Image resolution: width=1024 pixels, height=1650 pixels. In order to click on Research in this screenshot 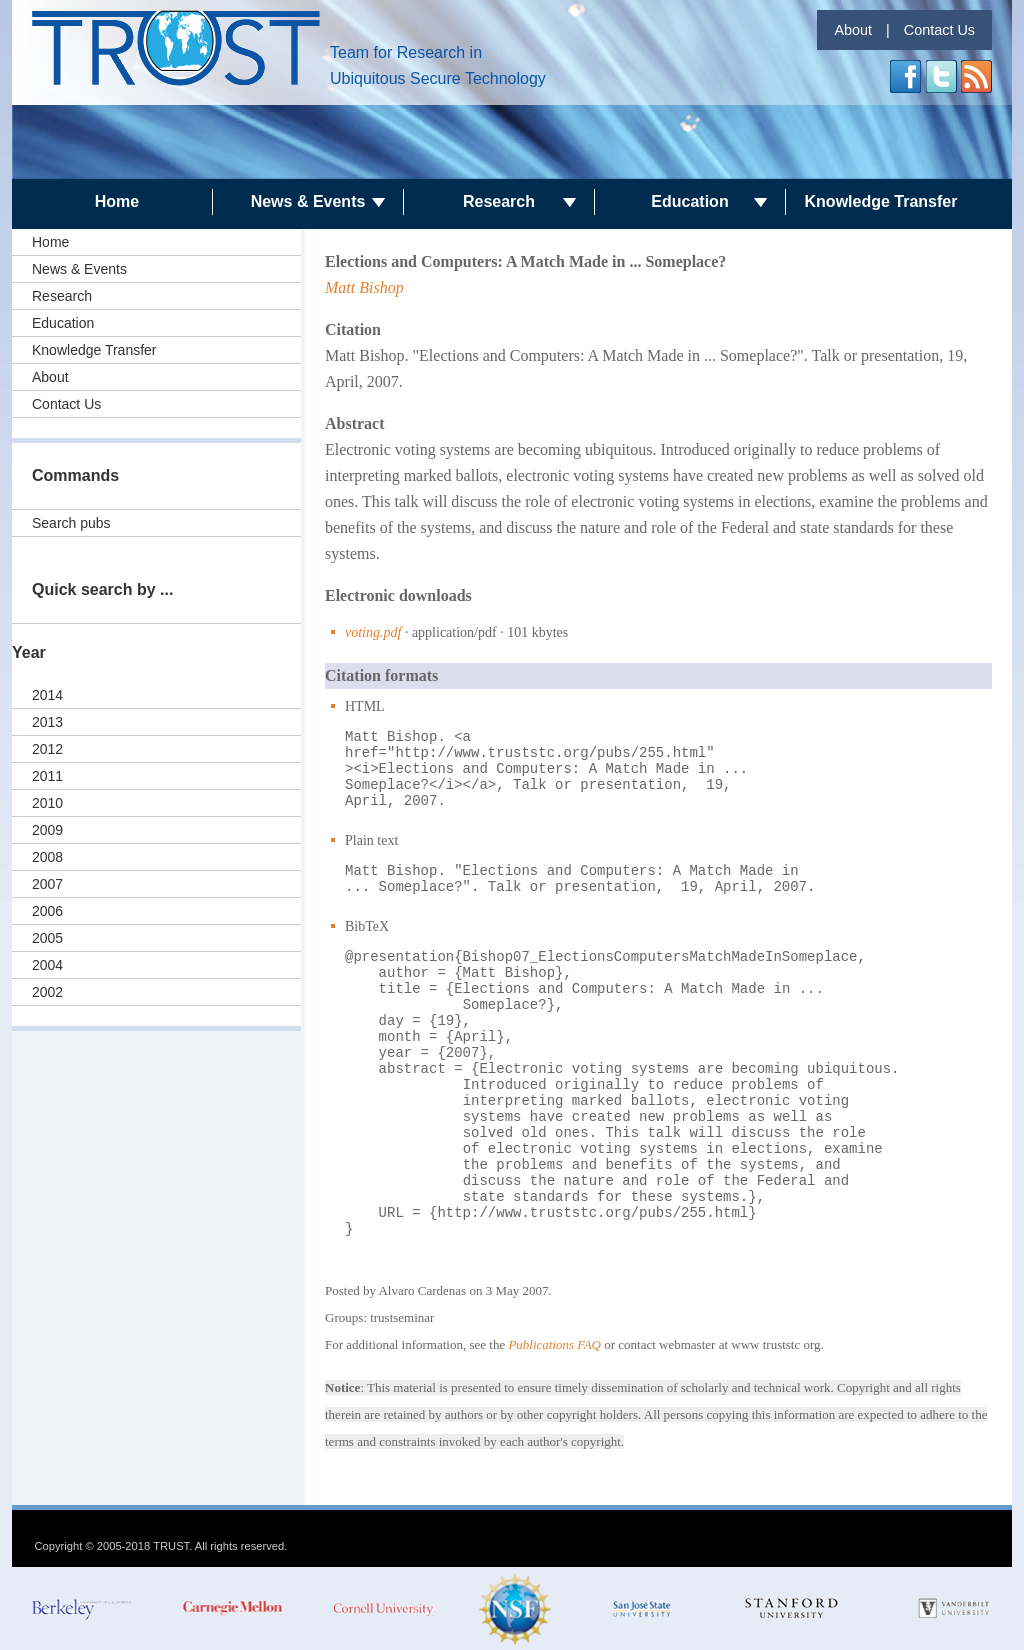, I will do `click(499, 201)`.